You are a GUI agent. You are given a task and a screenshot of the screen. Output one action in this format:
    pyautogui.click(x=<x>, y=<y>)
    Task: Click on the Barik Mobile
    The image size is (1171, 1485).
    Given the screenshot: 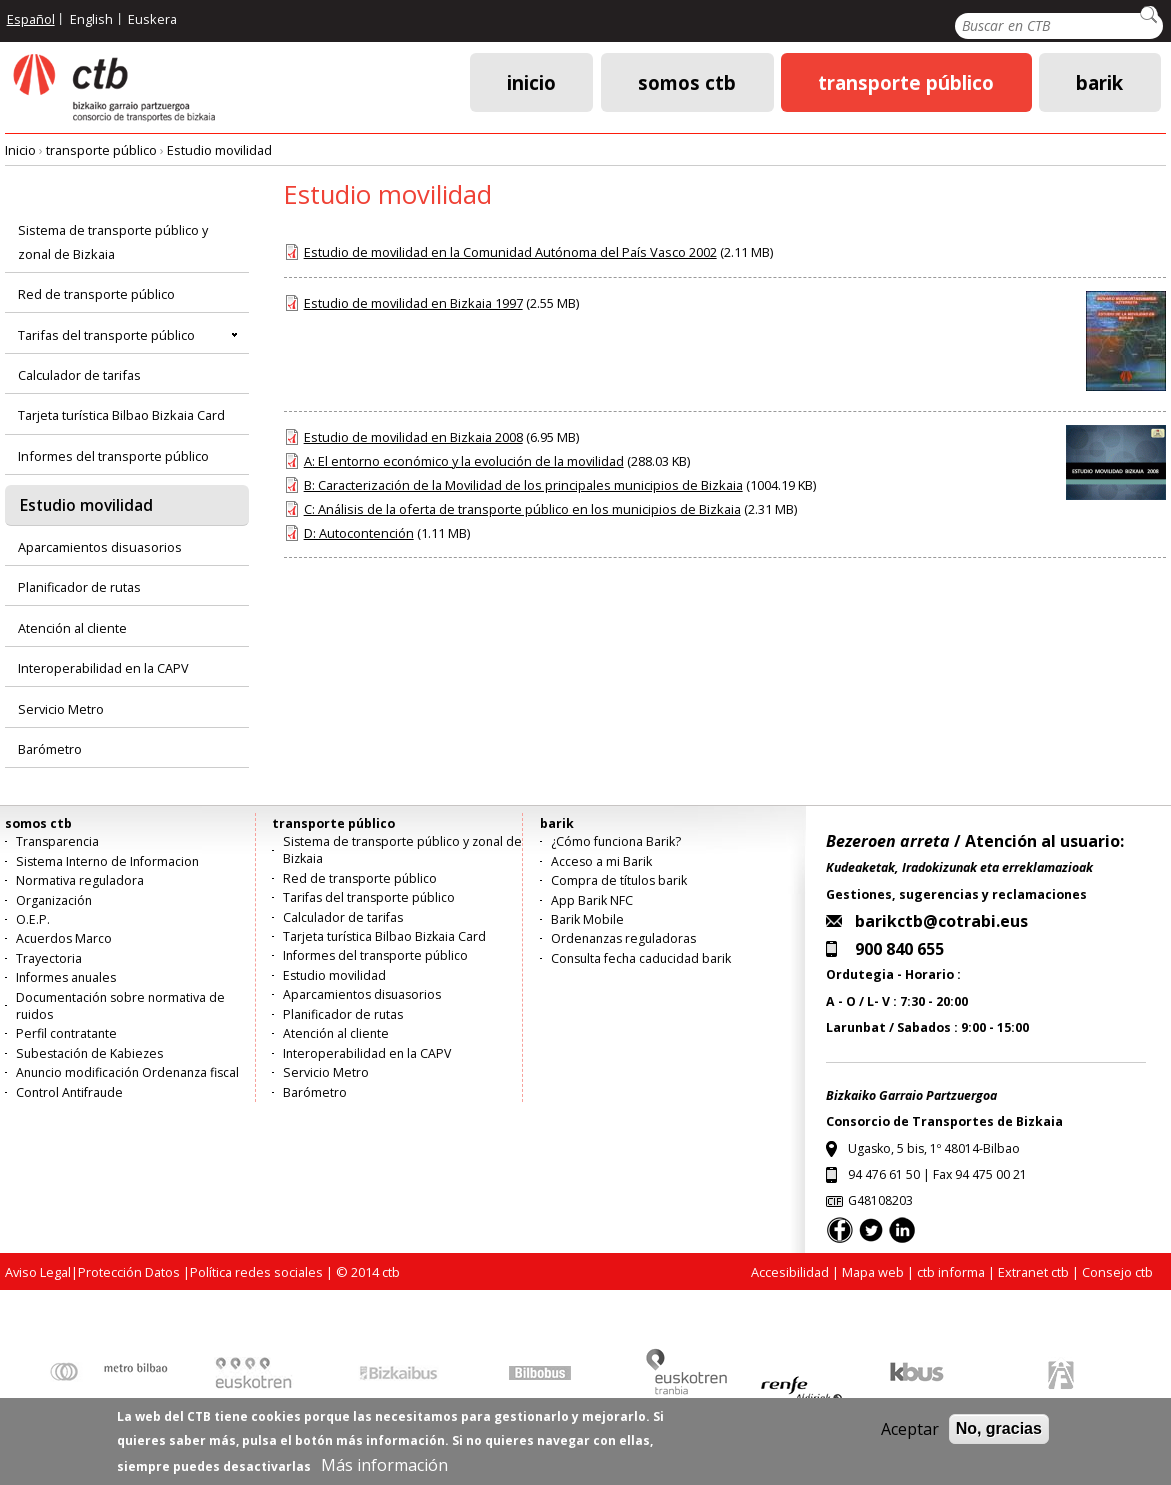 What is the action you would take?
    pyautogui.click(x=587, y=919)
    